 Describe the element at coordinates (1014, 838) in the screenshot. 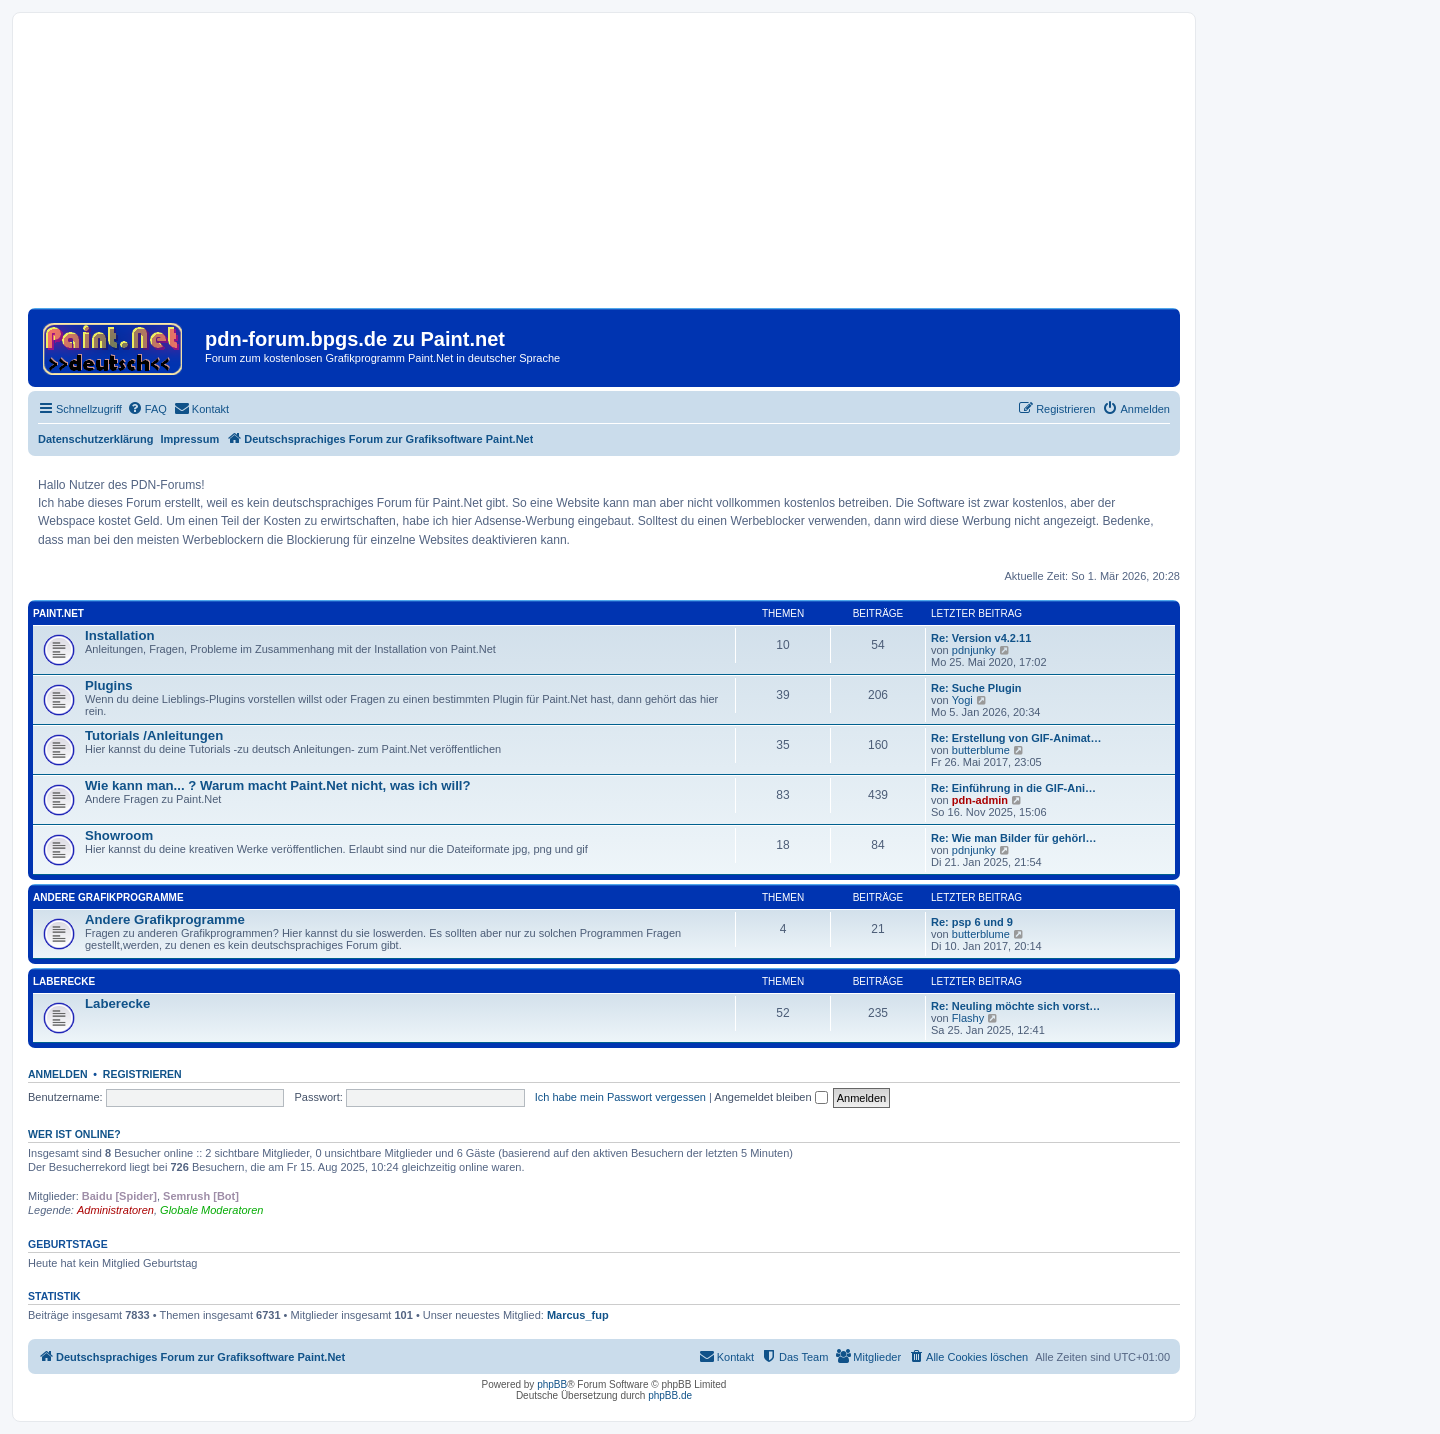

I see `Re: Wie man Bilder für gehörl…` at that location.